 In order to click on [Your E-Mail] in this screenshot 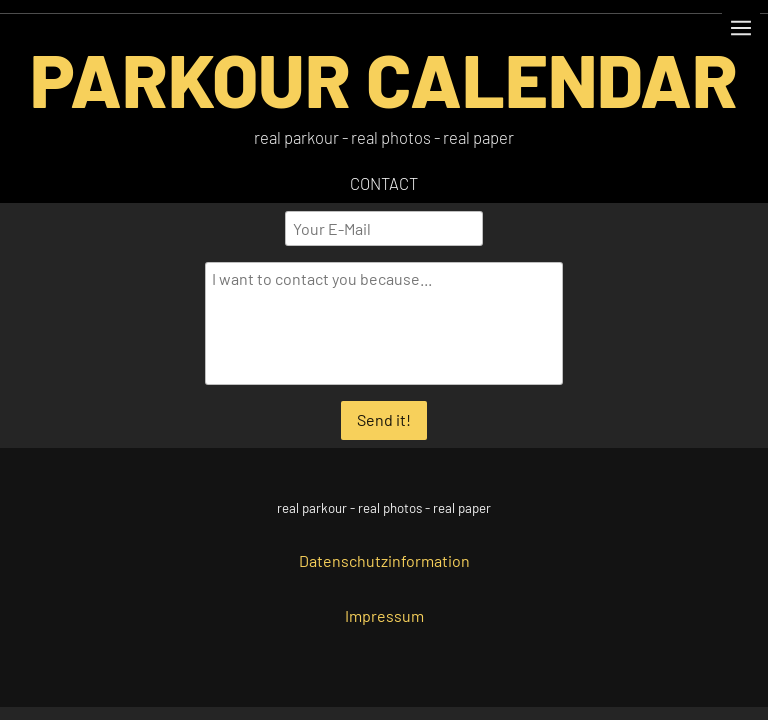, I will do `click(384, 228)`.